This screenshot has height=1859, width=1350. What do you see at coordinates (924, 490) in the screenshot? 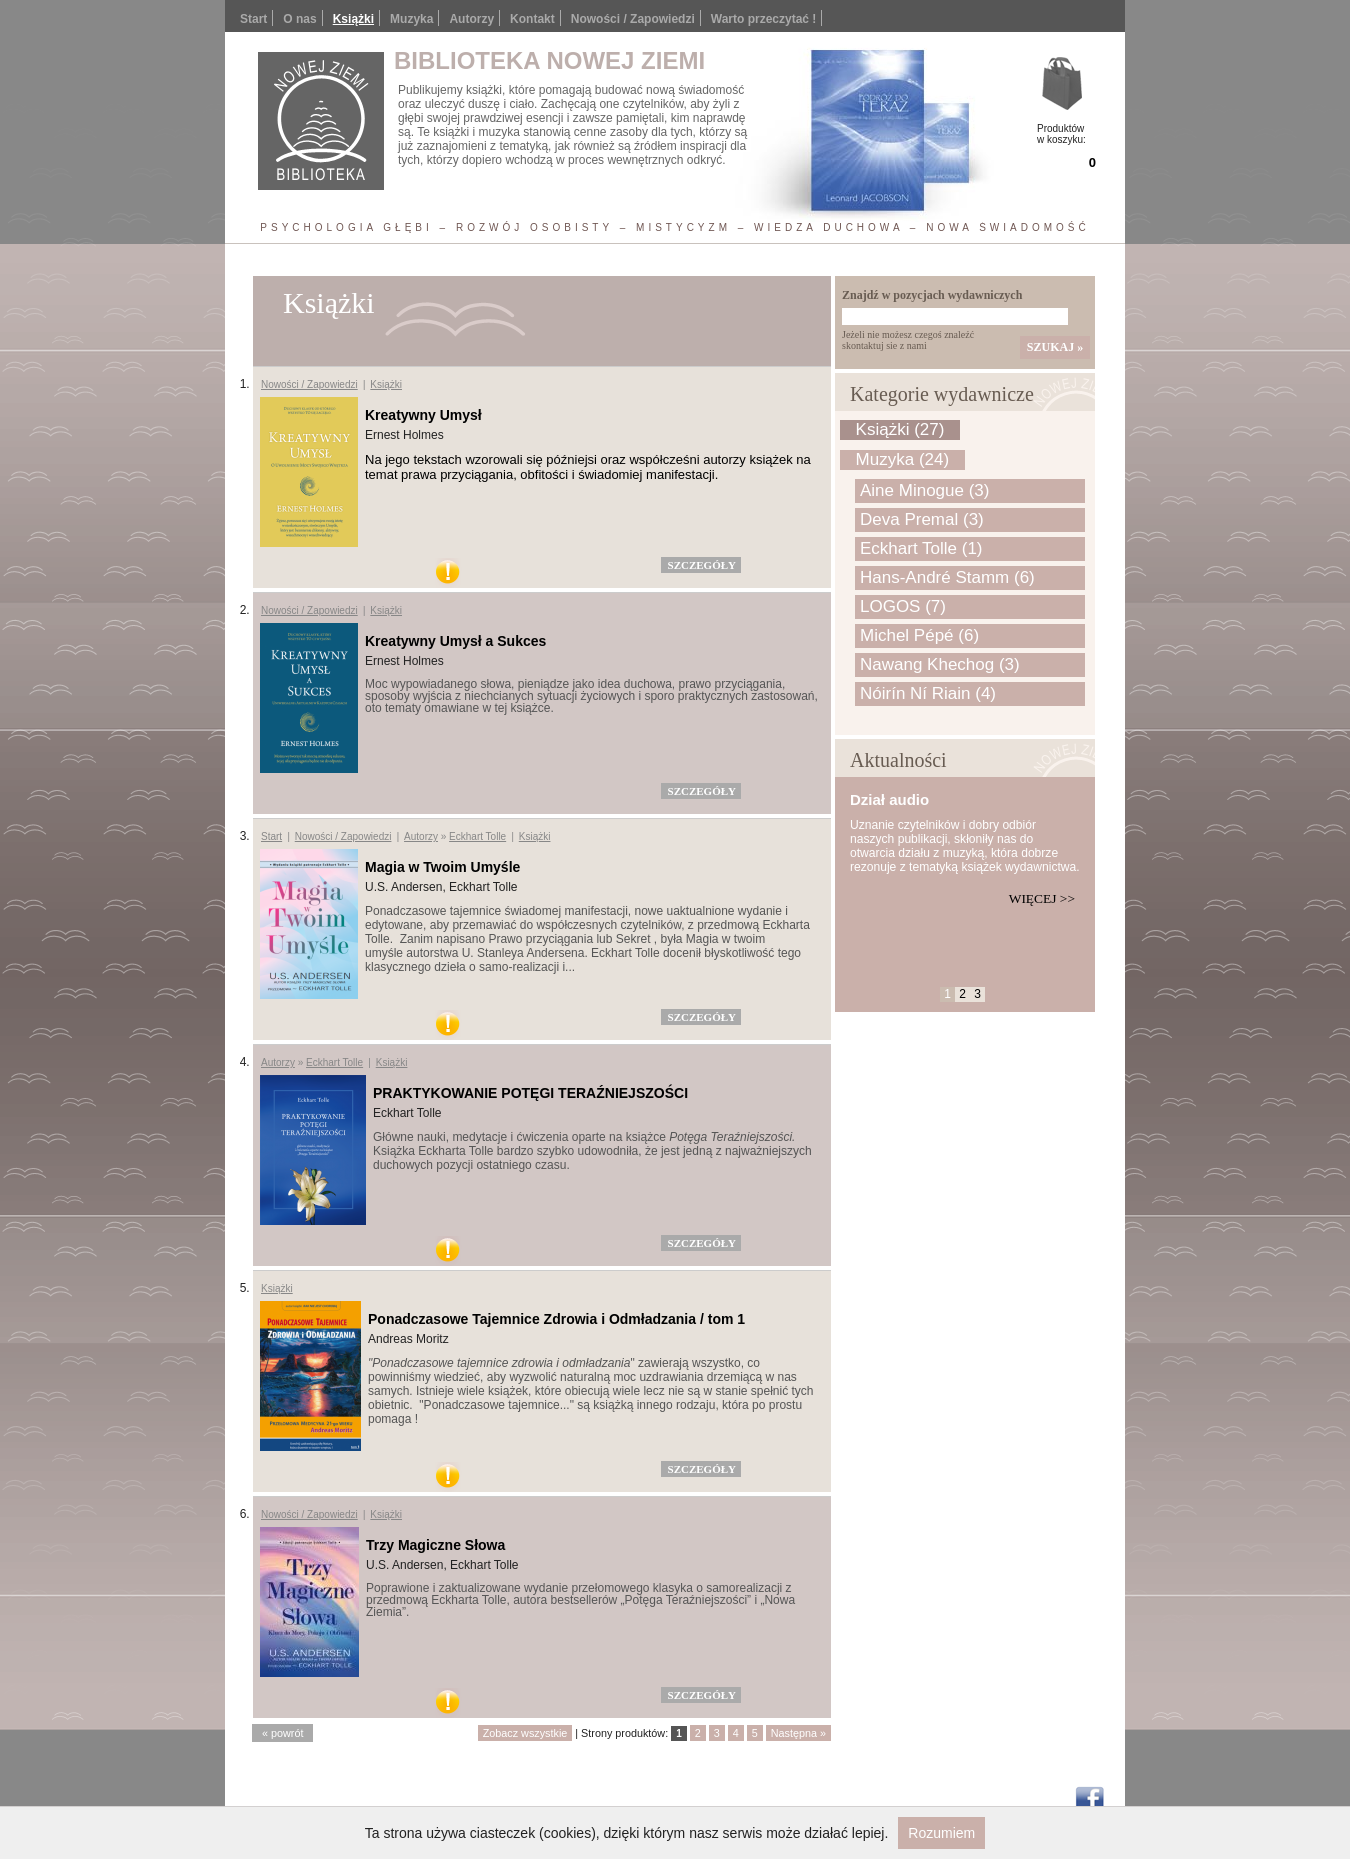
I see `Aine Minogue (3)` at bounding box center [924, 490].